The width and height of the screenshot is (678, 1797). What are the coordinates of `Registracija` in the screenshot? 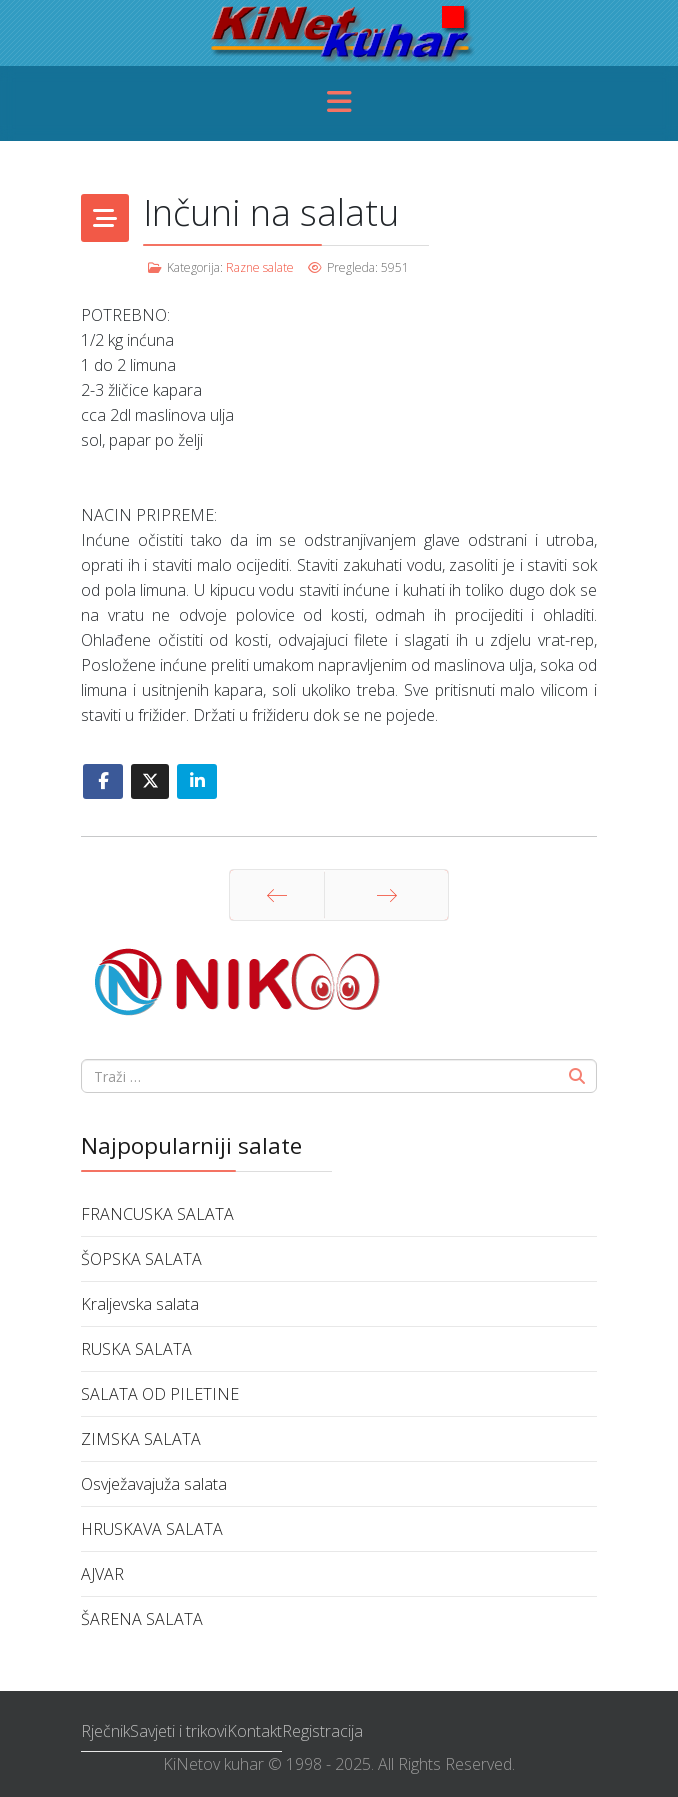 It's located at (322, 1731).